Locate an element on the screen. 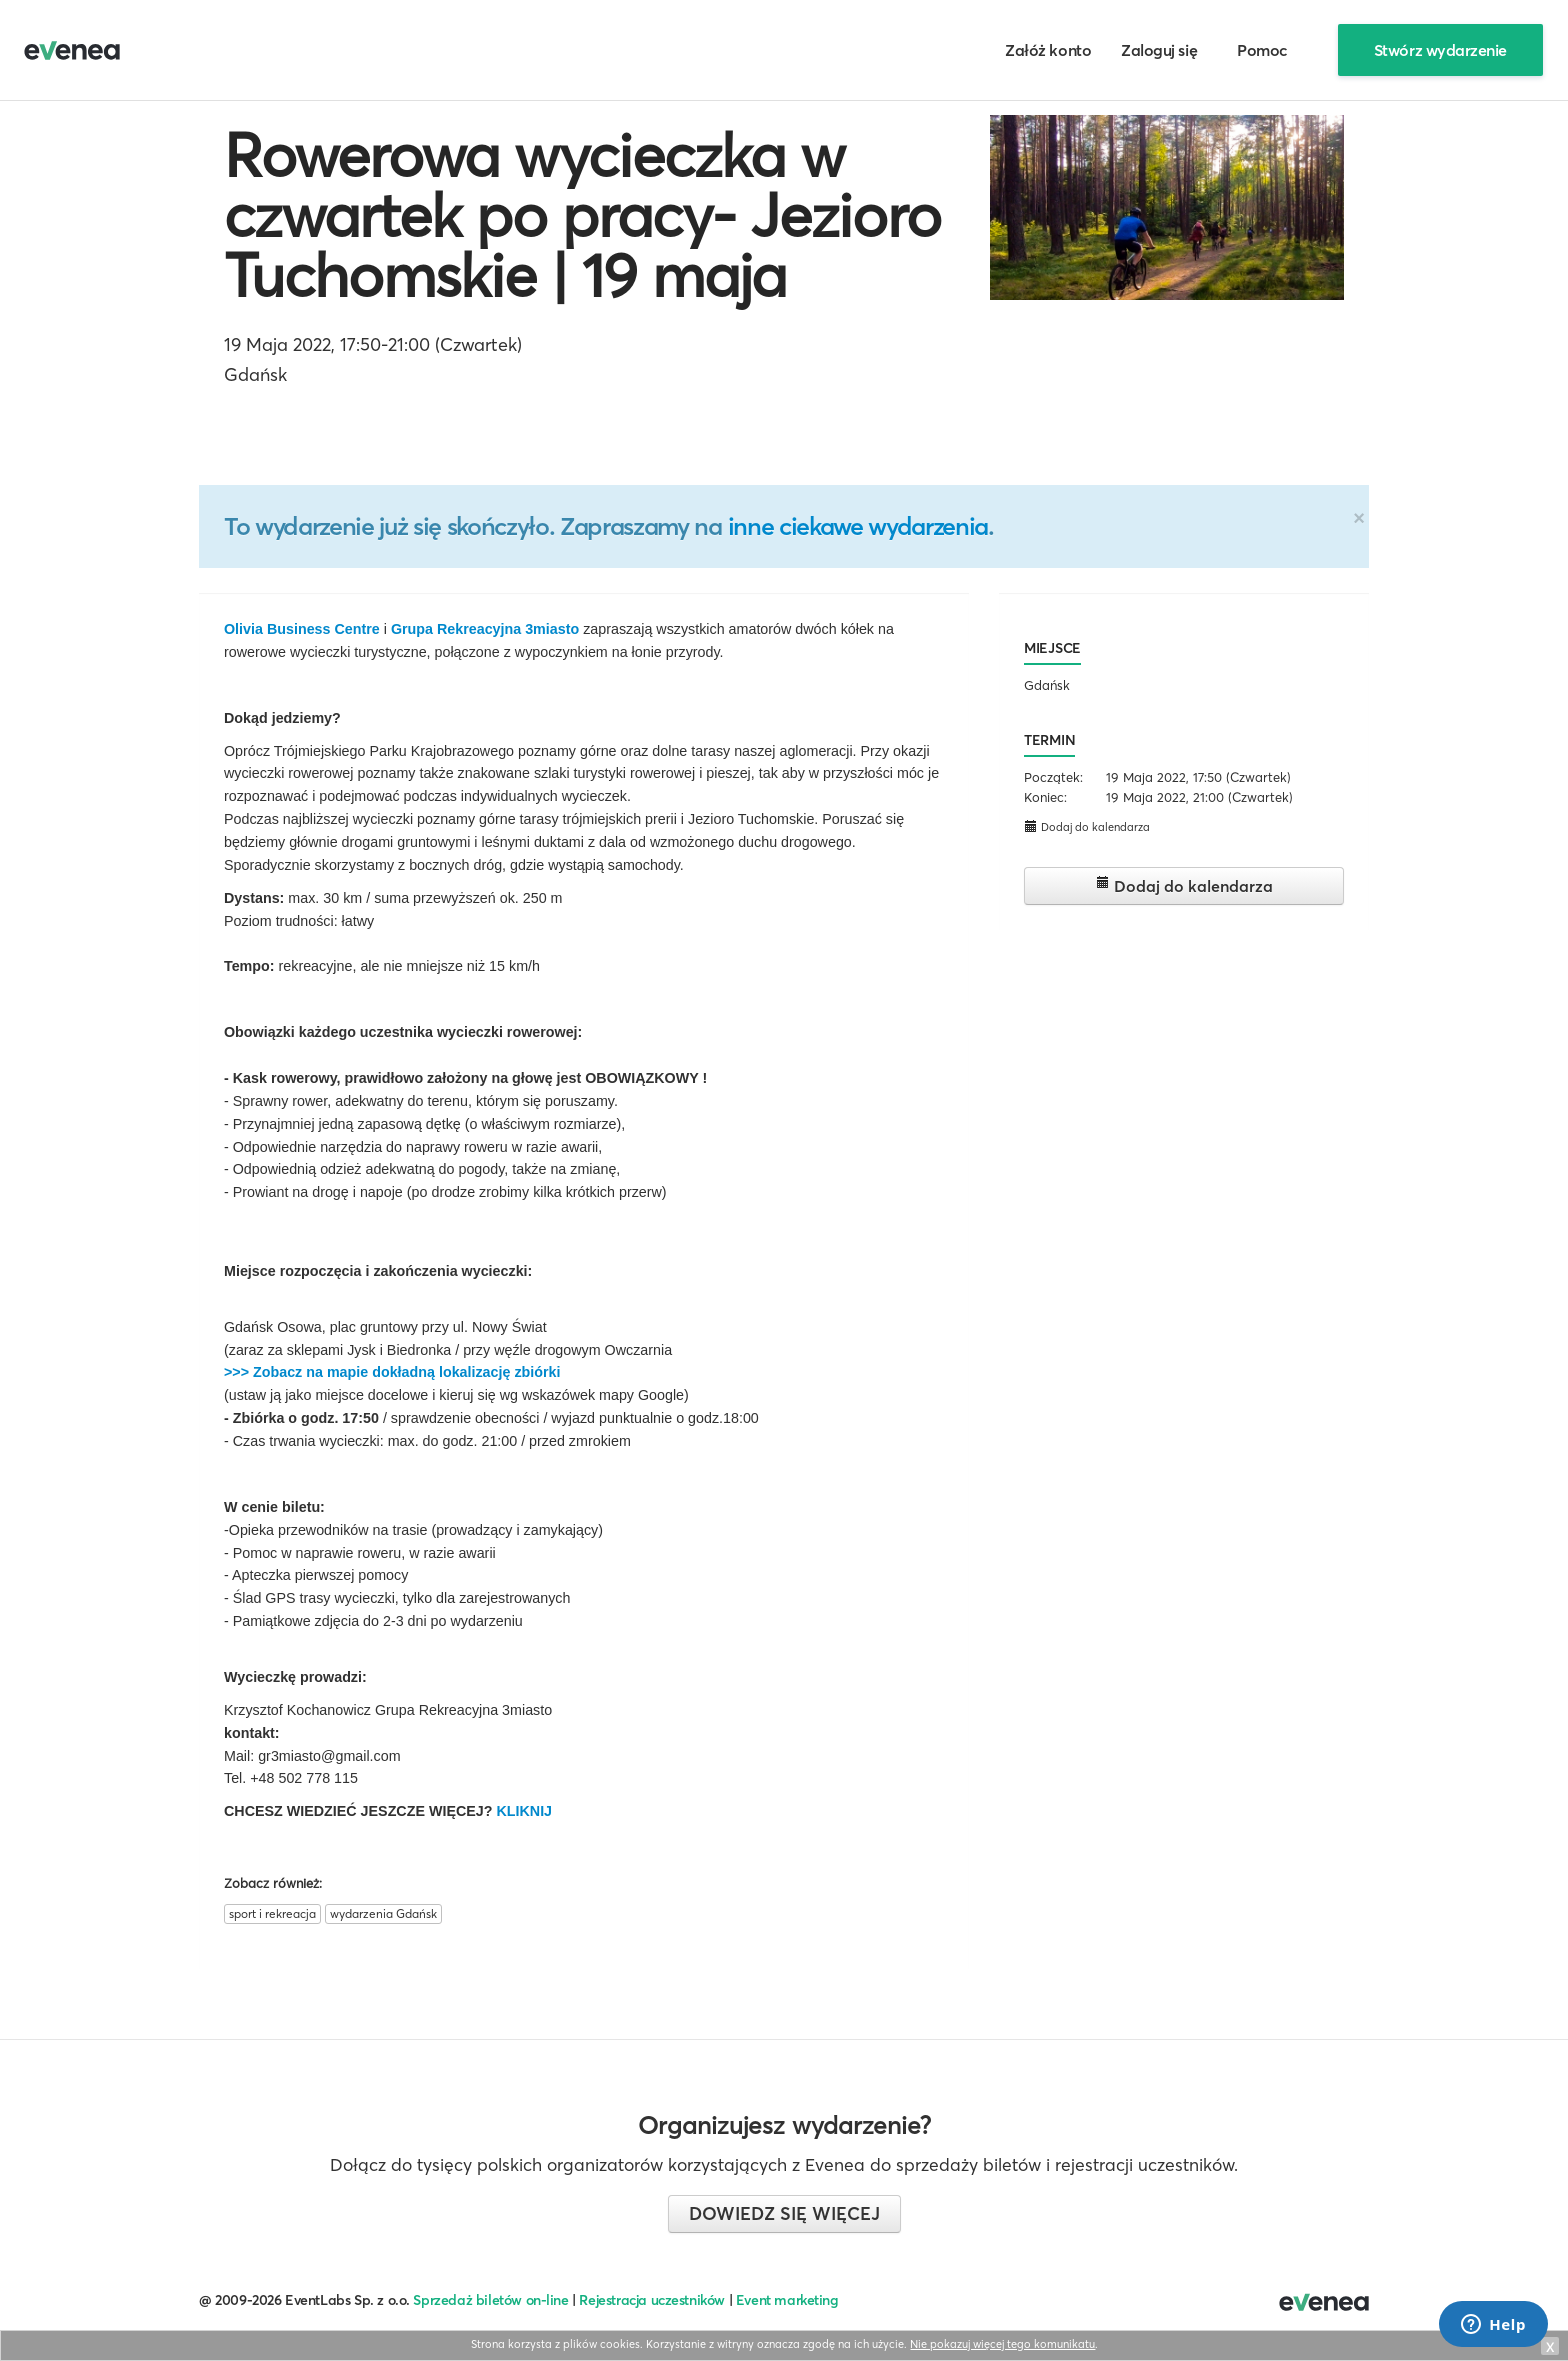 The image size is (1568, 2361). Dodaj do kalendarza [button] is located at coordinates (1087, 826).